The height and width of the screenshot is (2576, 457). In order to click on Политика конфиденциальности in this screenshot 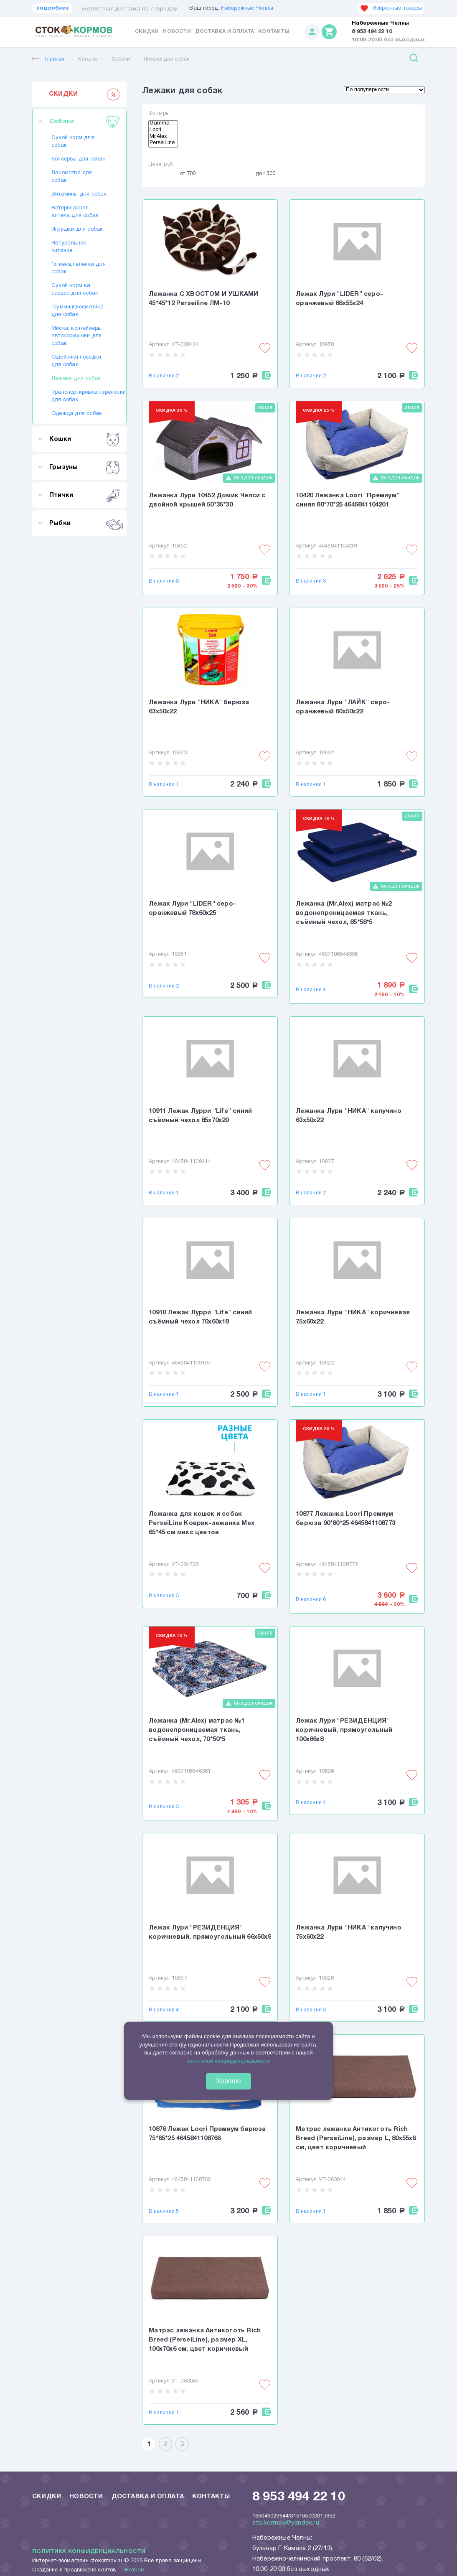, I will do `click(88, 2551)`.